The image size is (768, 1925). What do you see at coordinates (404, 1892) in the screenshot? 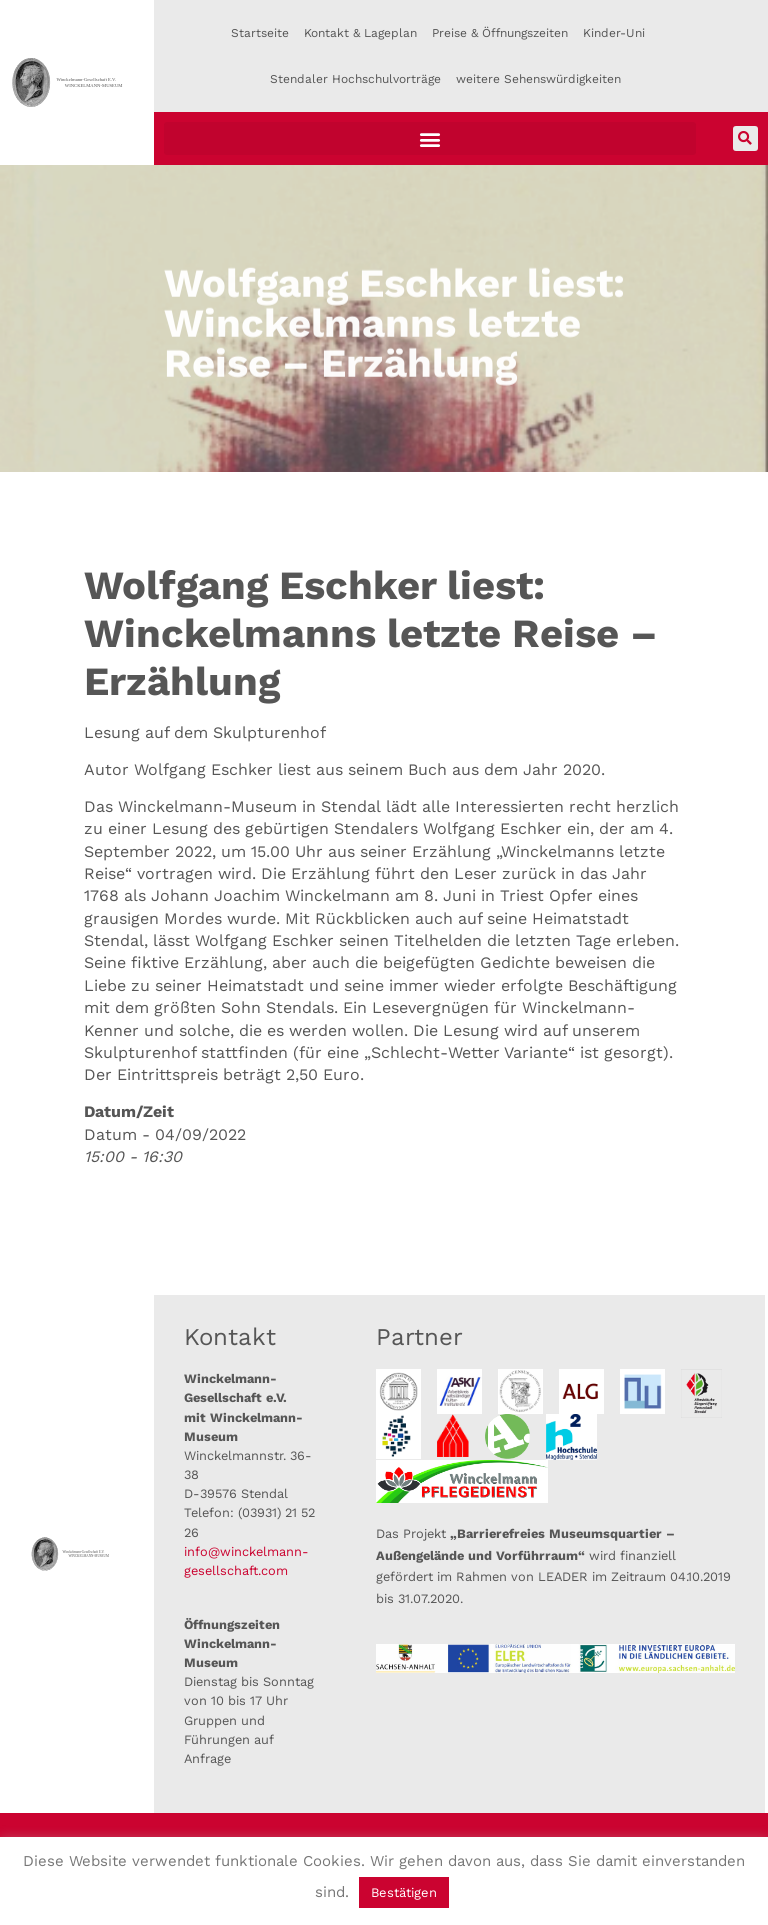
I see `Bestätigen [button]` at bounding box center [404, 1892].